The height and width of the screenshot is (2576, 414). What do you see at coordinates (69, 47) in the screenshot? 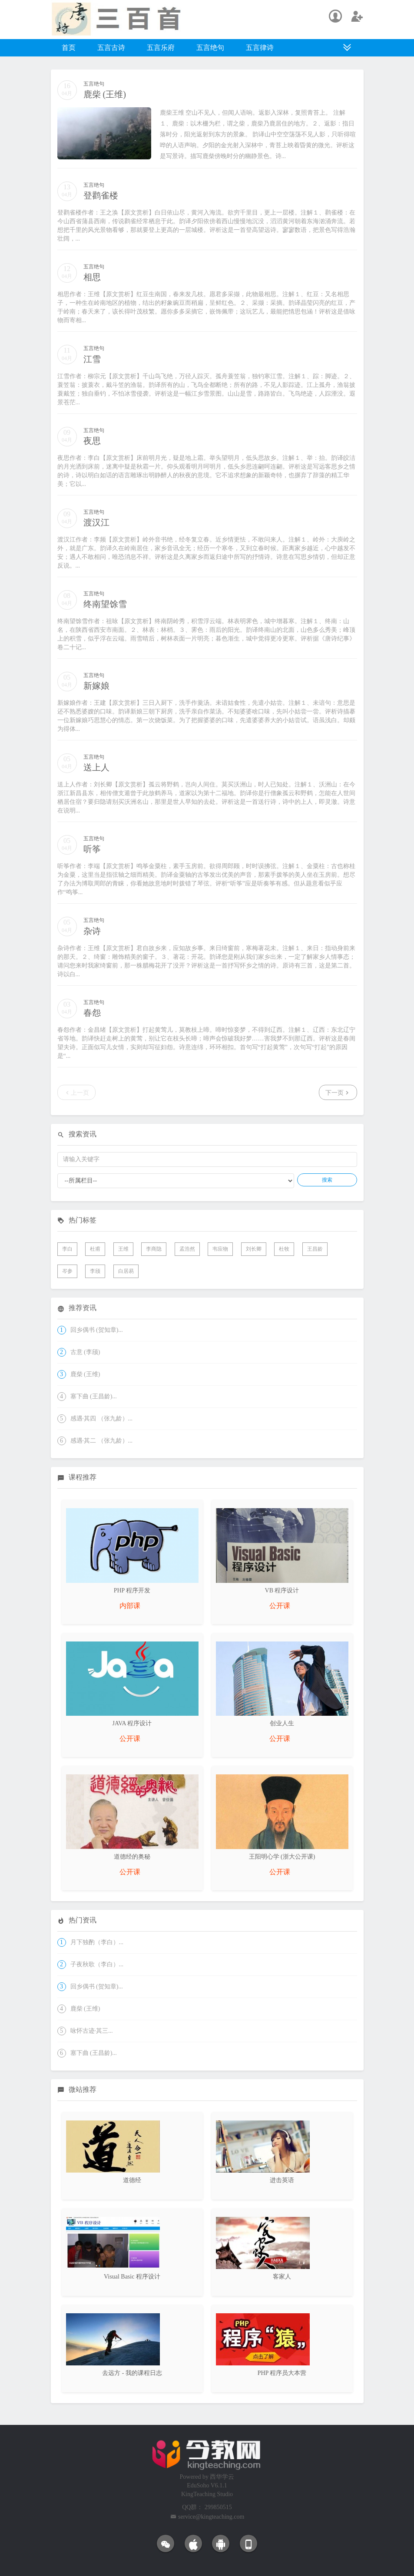
I see `首页` at bounding box center [69, 47].